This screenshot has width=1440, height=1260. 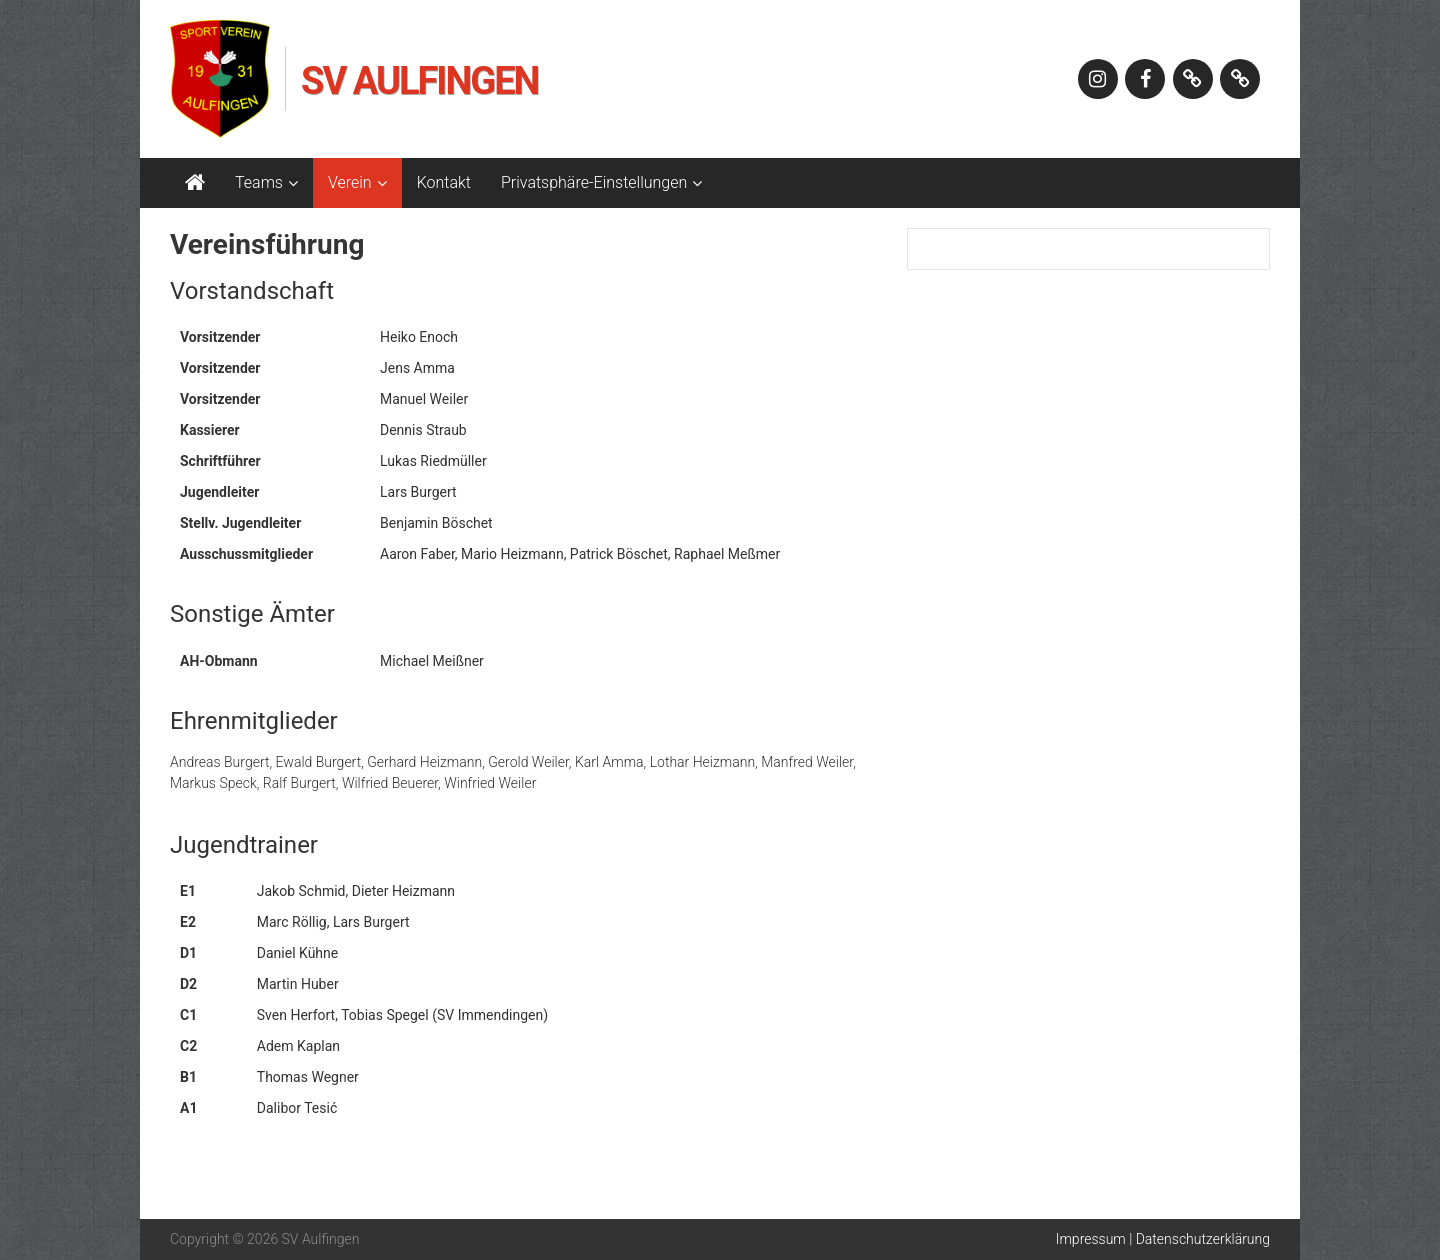 What do you see at coordinates (594, 182) in the screenshot?
I see `Privatsphäre-Einstellungen` at bounding box center [594, 182].